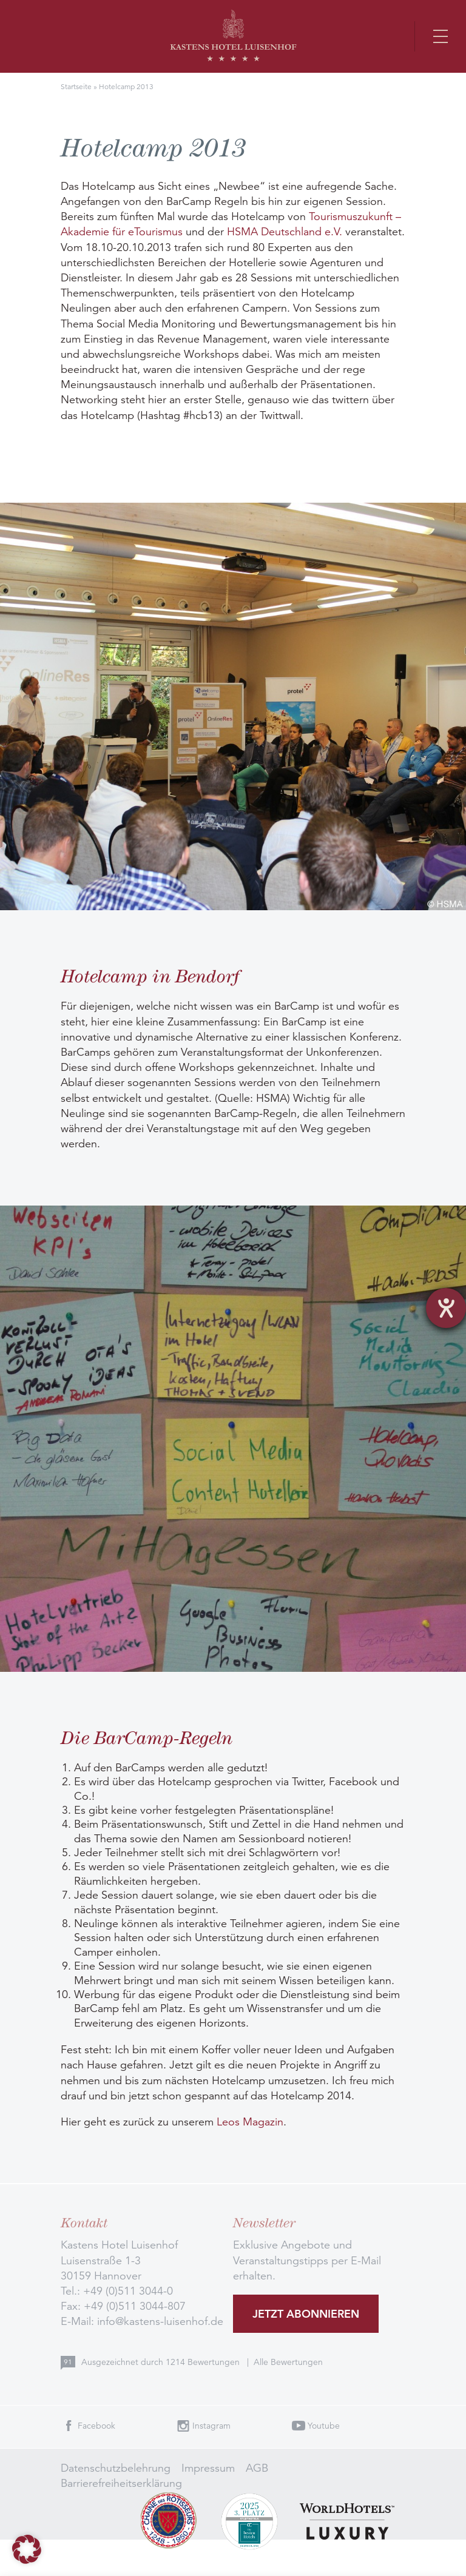  Describe the element at coordinates (324, 2425) in the screenshot. I see `Youtube` at that location.